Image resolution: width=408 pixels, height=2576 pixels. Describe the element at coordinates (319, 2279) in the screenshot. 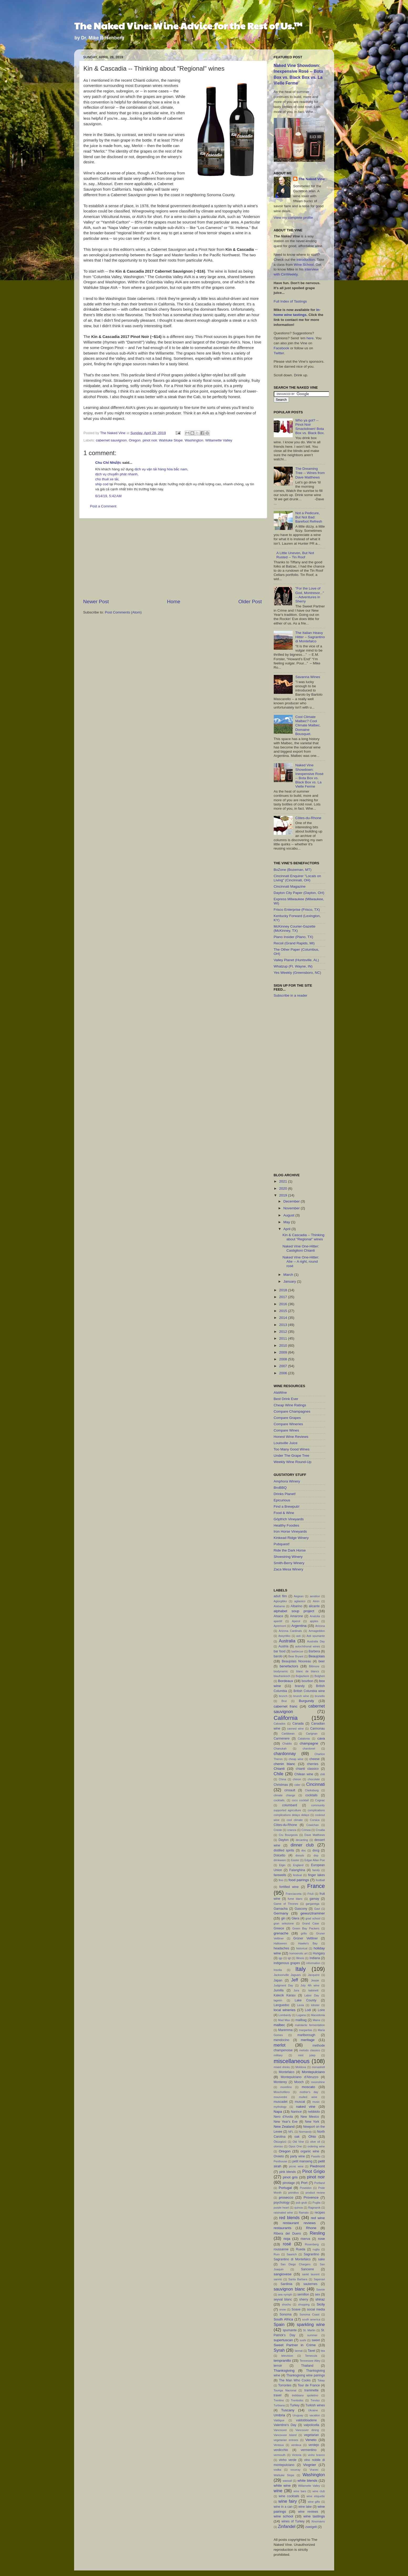

I see `Saperavi` at that location.